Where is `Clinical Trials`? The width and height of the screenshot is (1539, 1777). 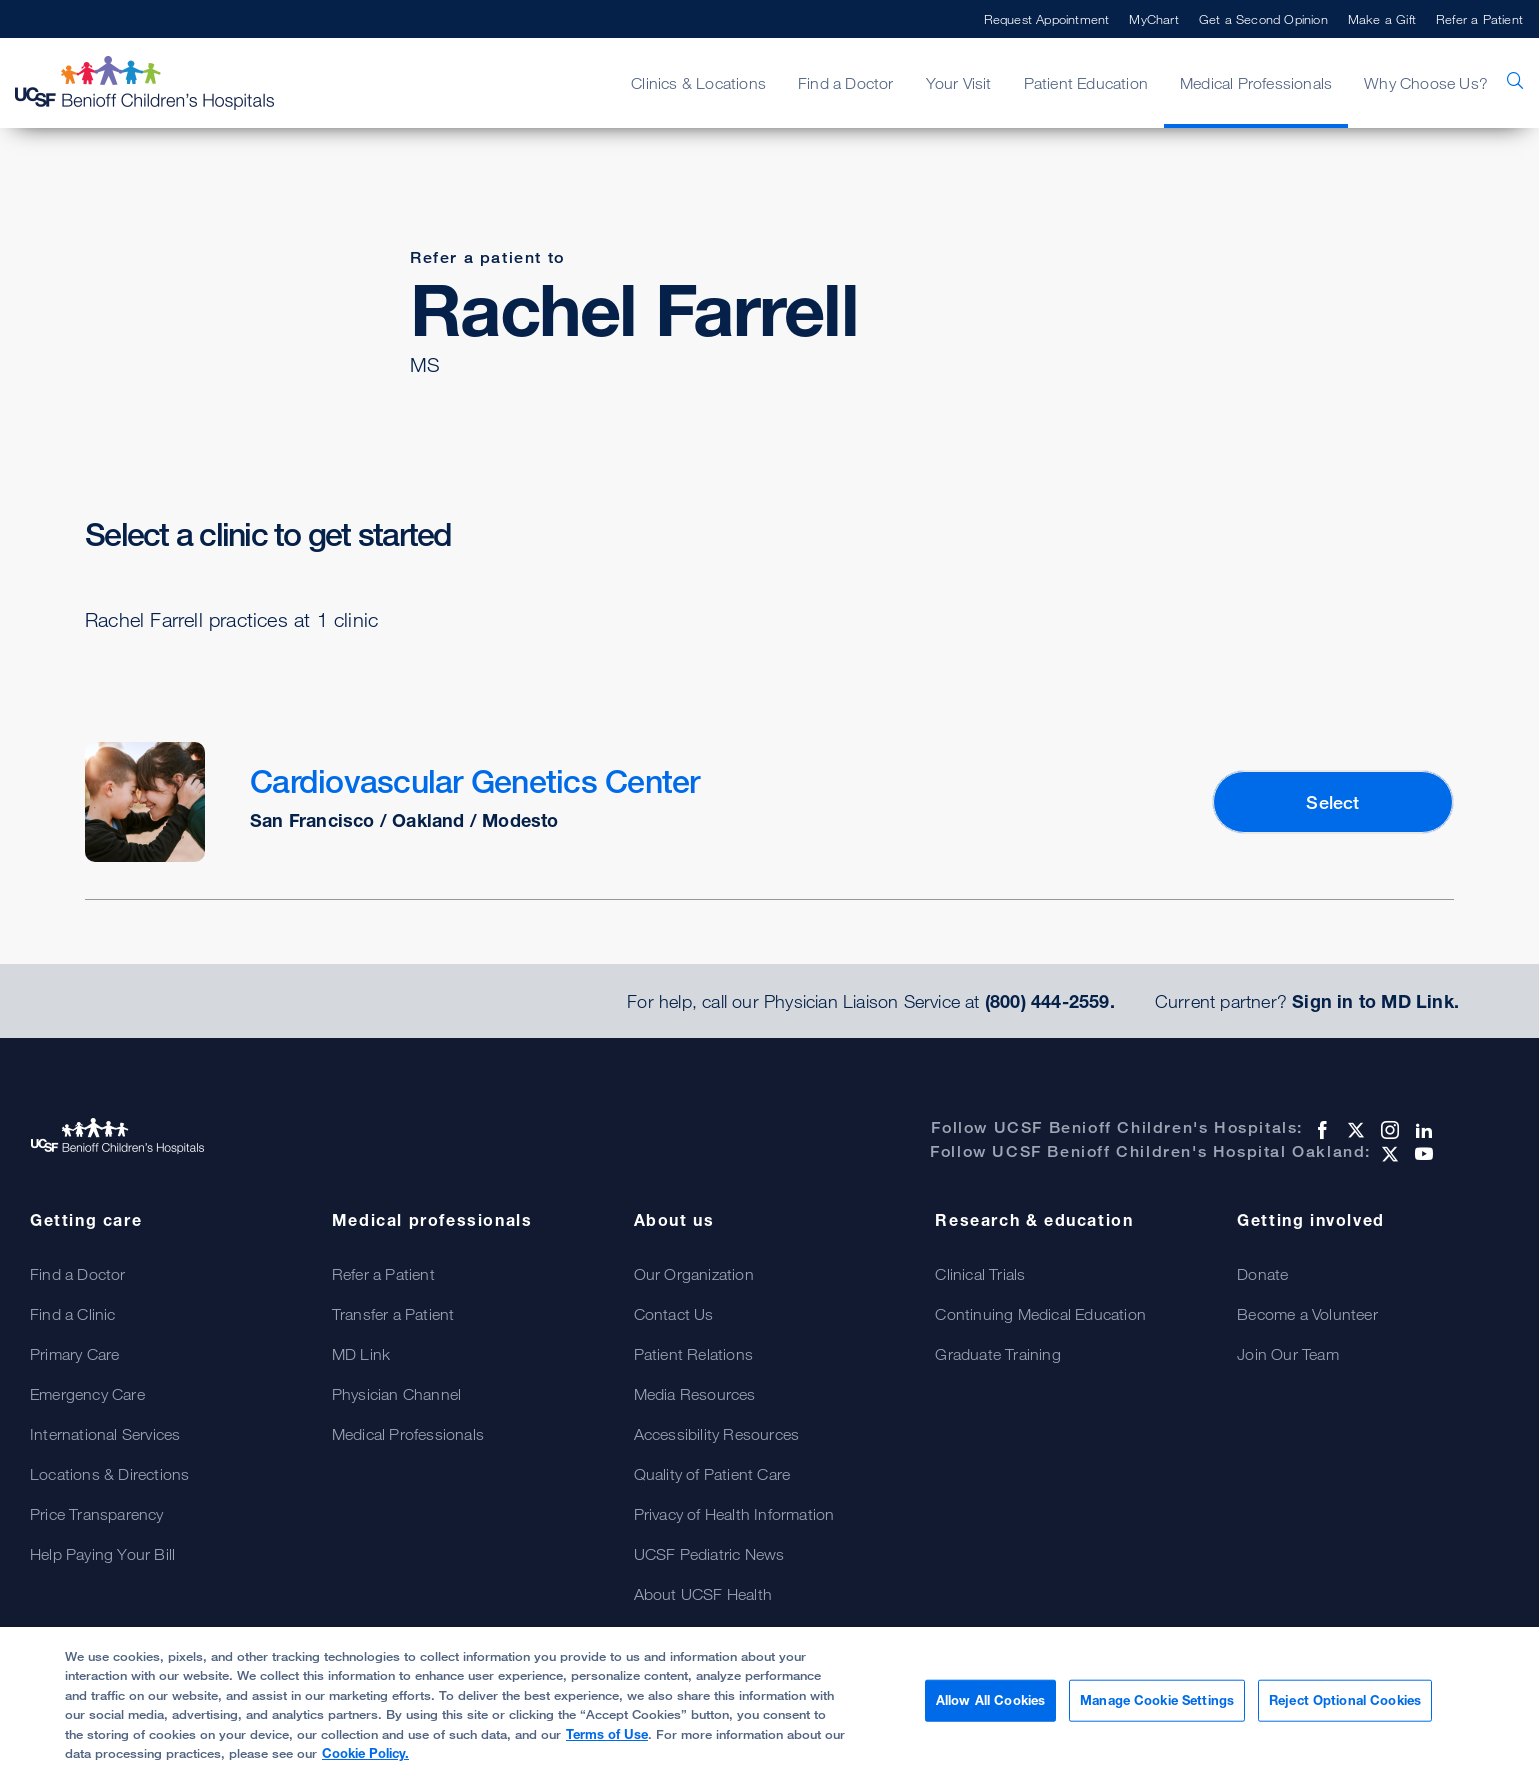 Clinical Trials is located at coordinates (980, 1274).